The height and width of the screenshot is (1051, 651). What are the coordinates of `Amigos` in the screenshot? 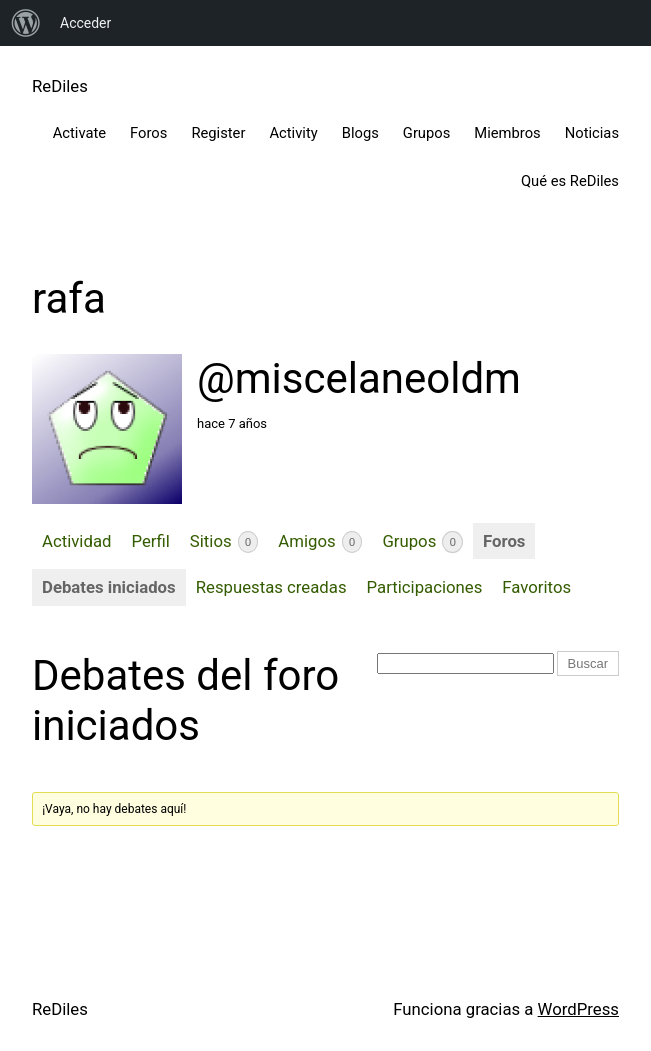 It's located at (320, 542).